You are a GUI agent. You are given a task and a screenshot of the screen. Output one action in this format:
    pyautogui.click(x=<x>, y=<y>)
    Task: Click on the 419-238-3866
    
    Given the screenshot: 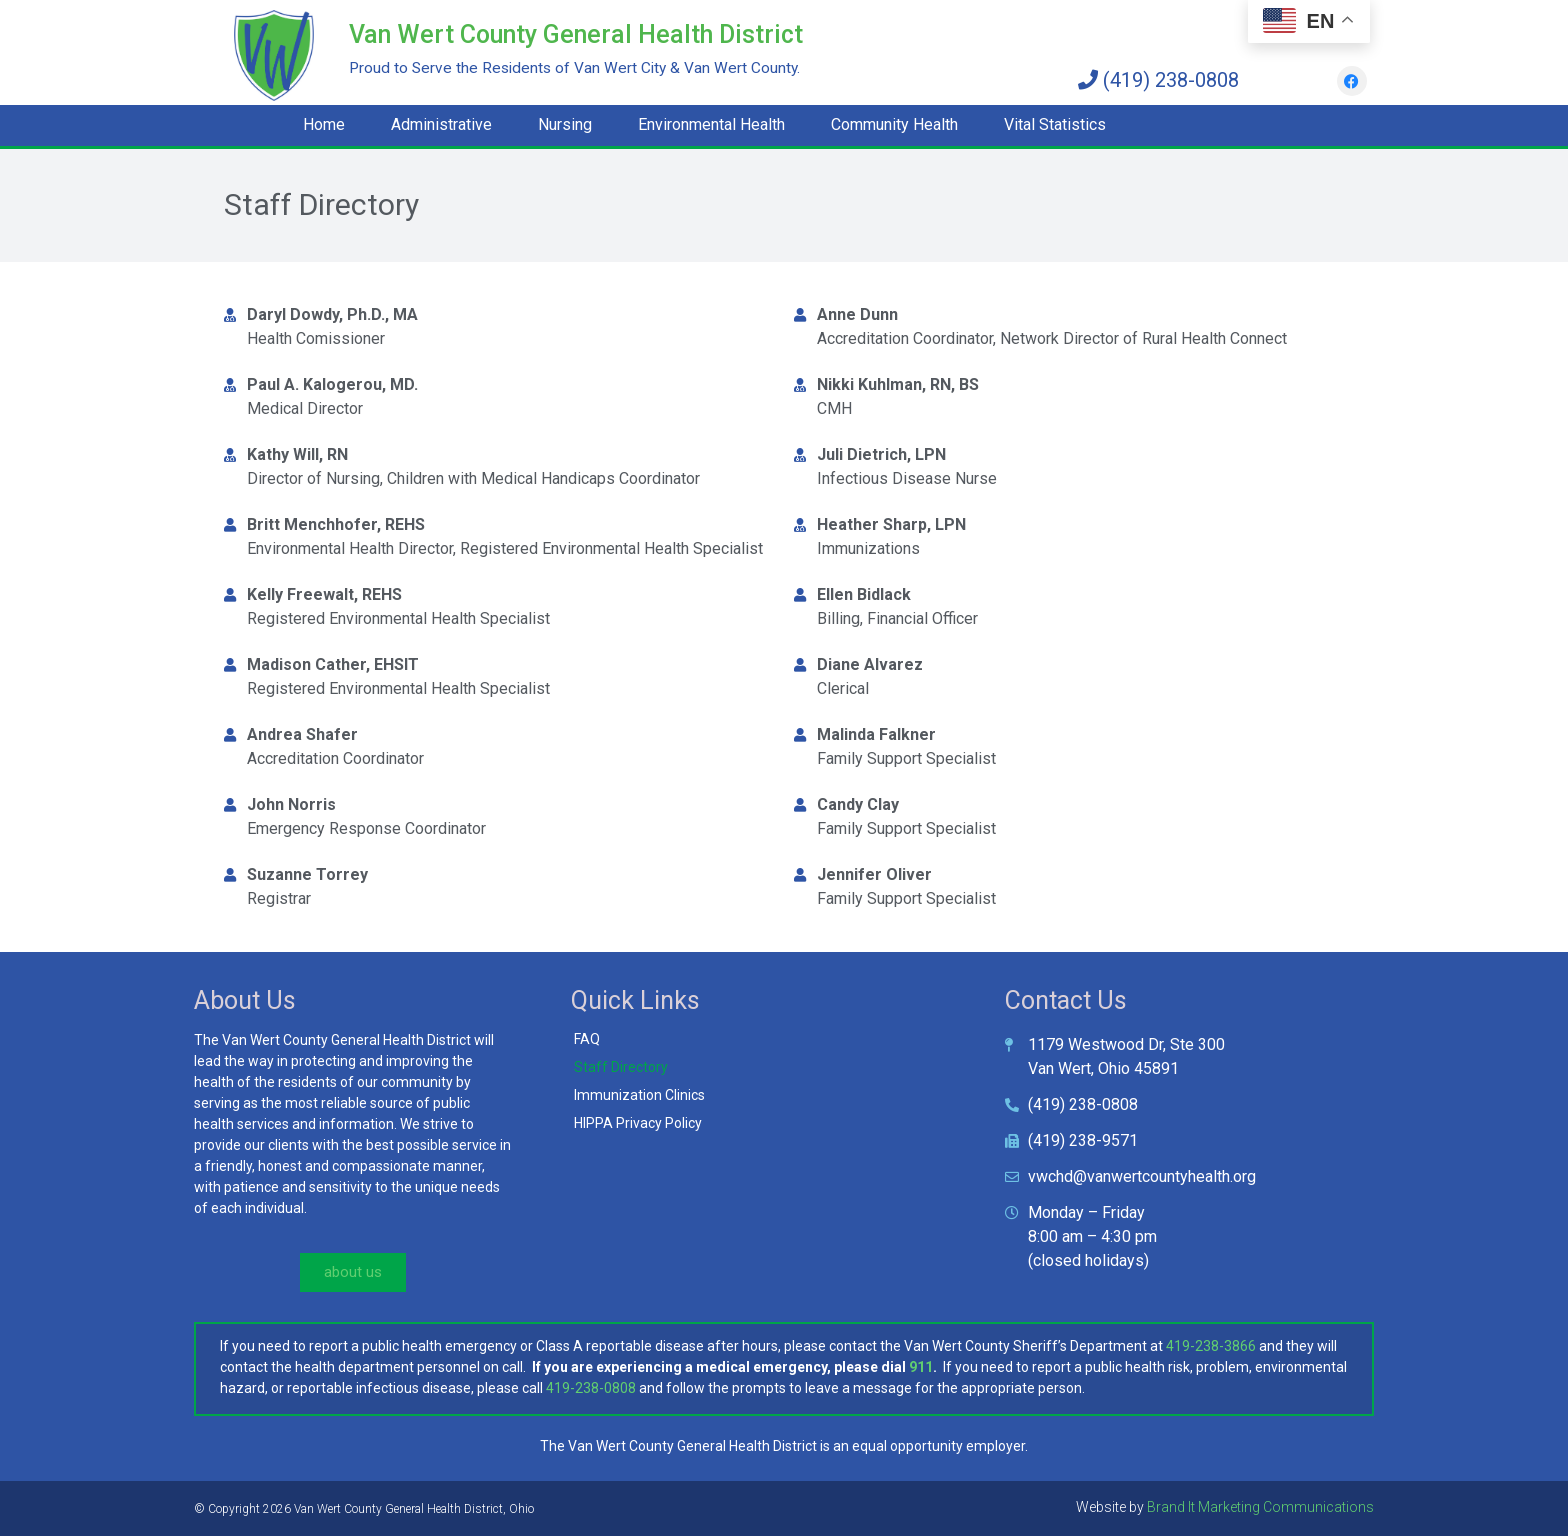 What is the action you would take?
    pyautogui.click(x=1211, y=1346)
    